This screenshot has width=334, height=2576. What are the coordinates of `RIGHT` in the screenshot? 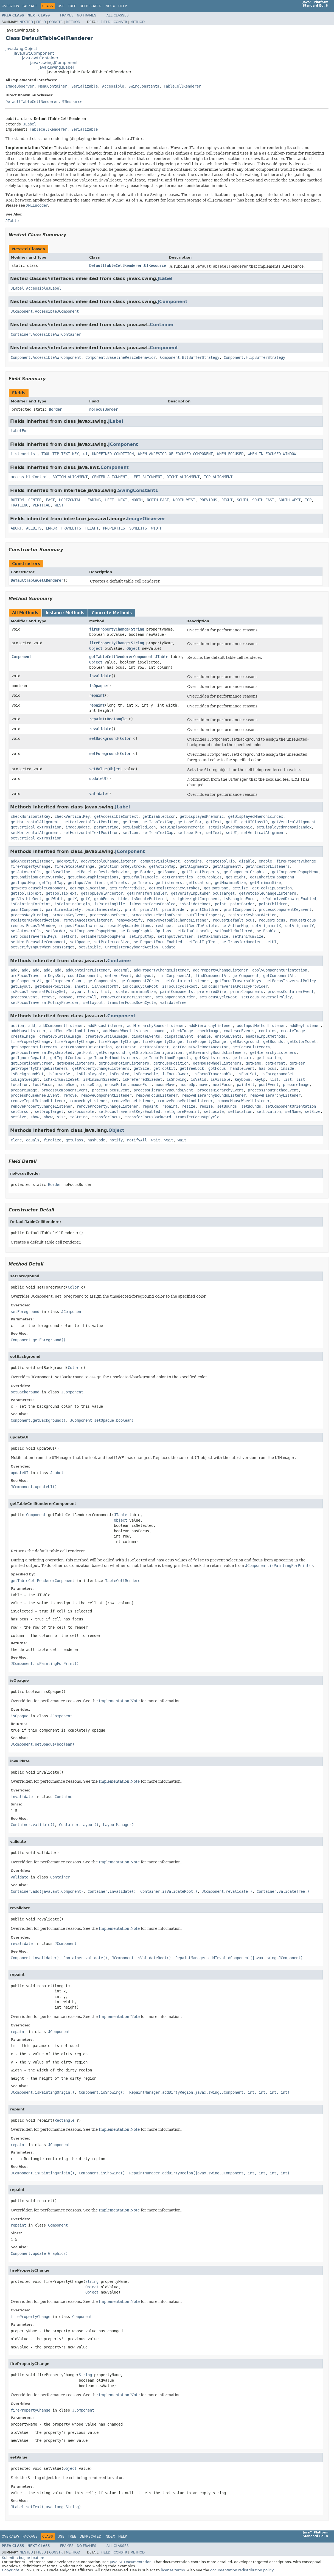 It's located at (226, 500).